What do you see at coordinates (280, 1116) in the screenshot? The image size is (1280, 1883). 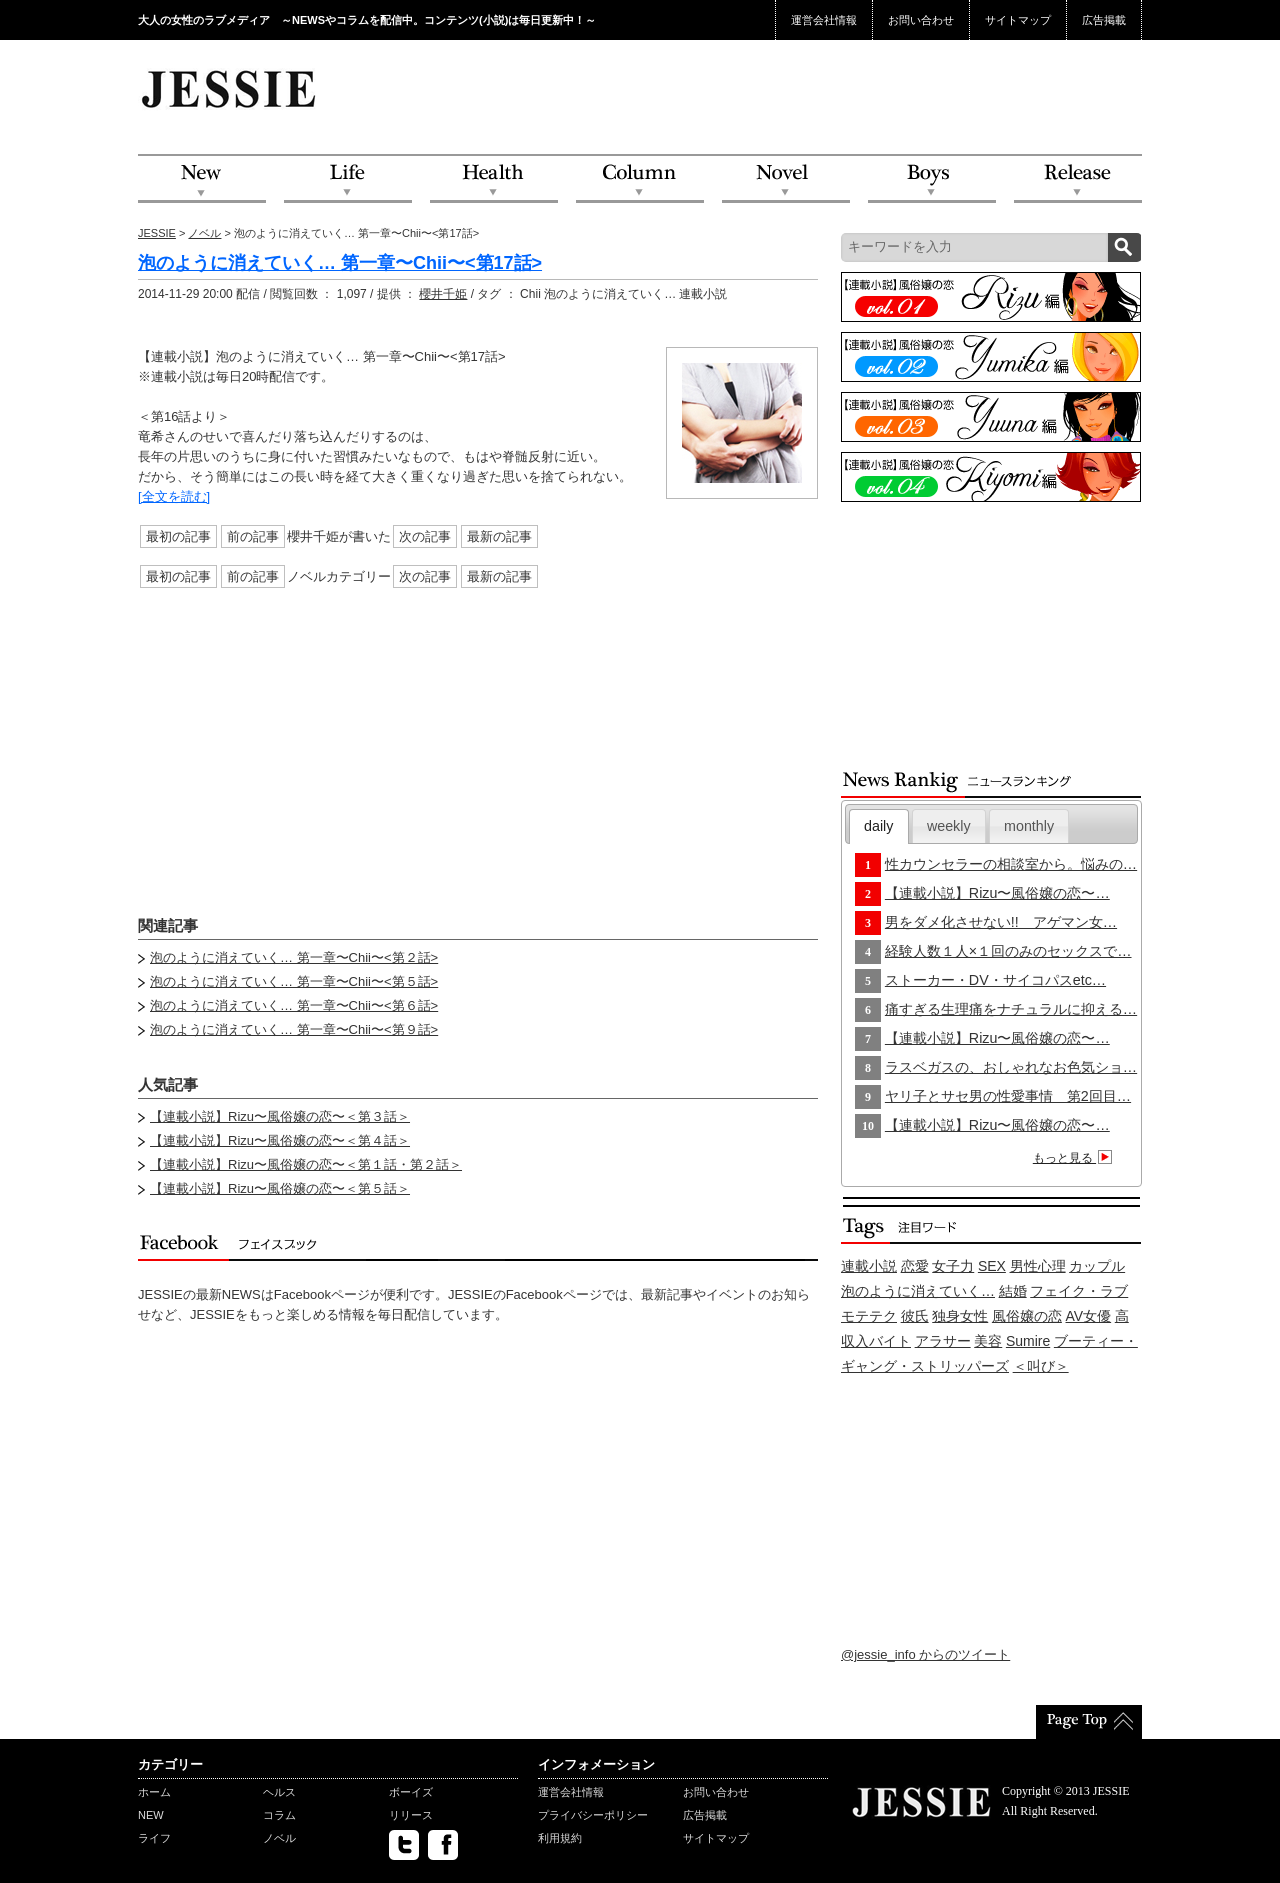 I see `【連載小説】Rizu〜風俗嬢の恋〜＜第３話＞` at bounding box center [280, 1116].